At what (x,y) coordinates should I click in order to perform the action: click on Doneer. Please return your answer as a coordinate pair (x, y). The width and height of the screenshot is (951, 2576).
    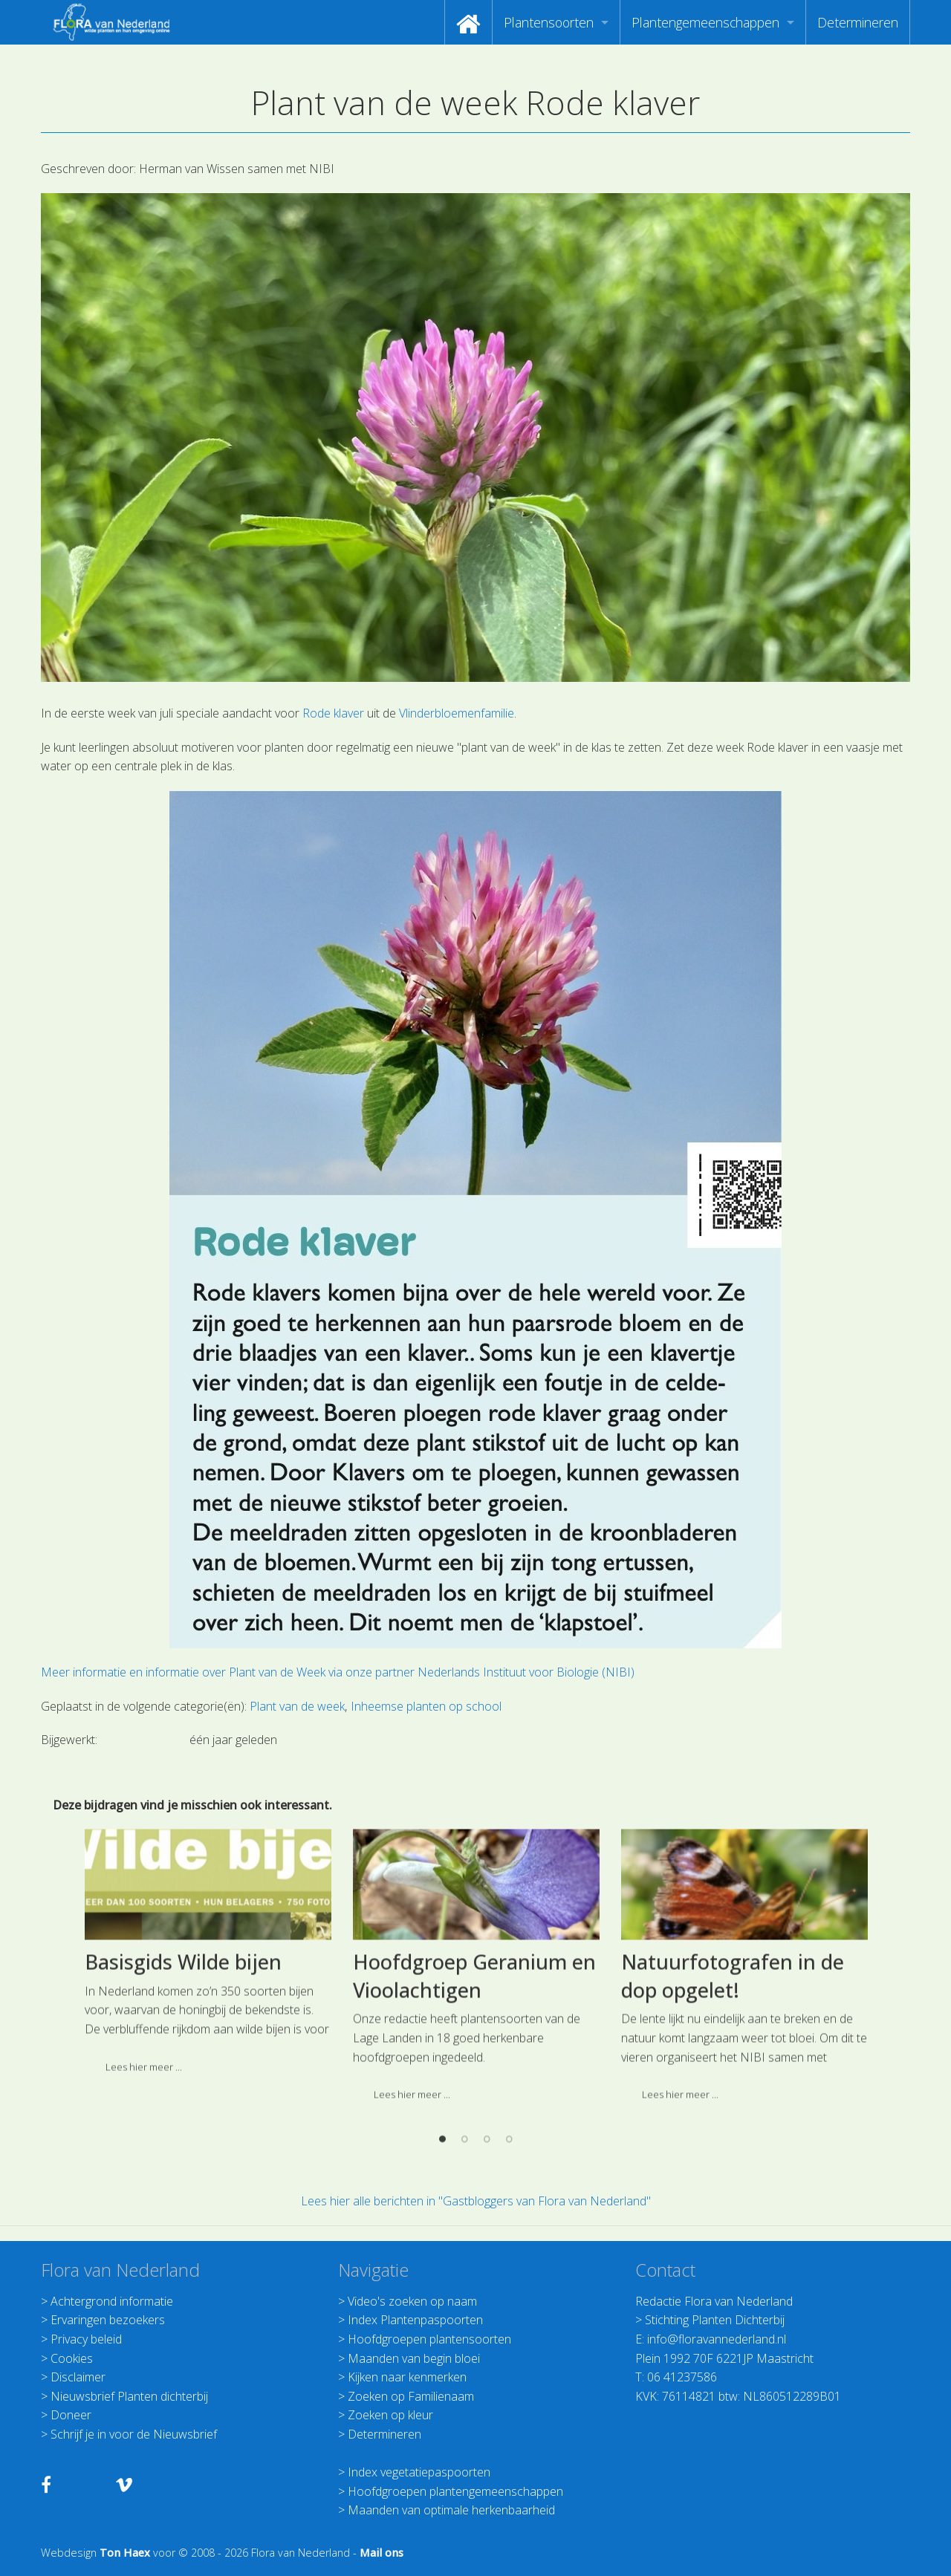
    Looking at the image, I should click on (71, 2415).